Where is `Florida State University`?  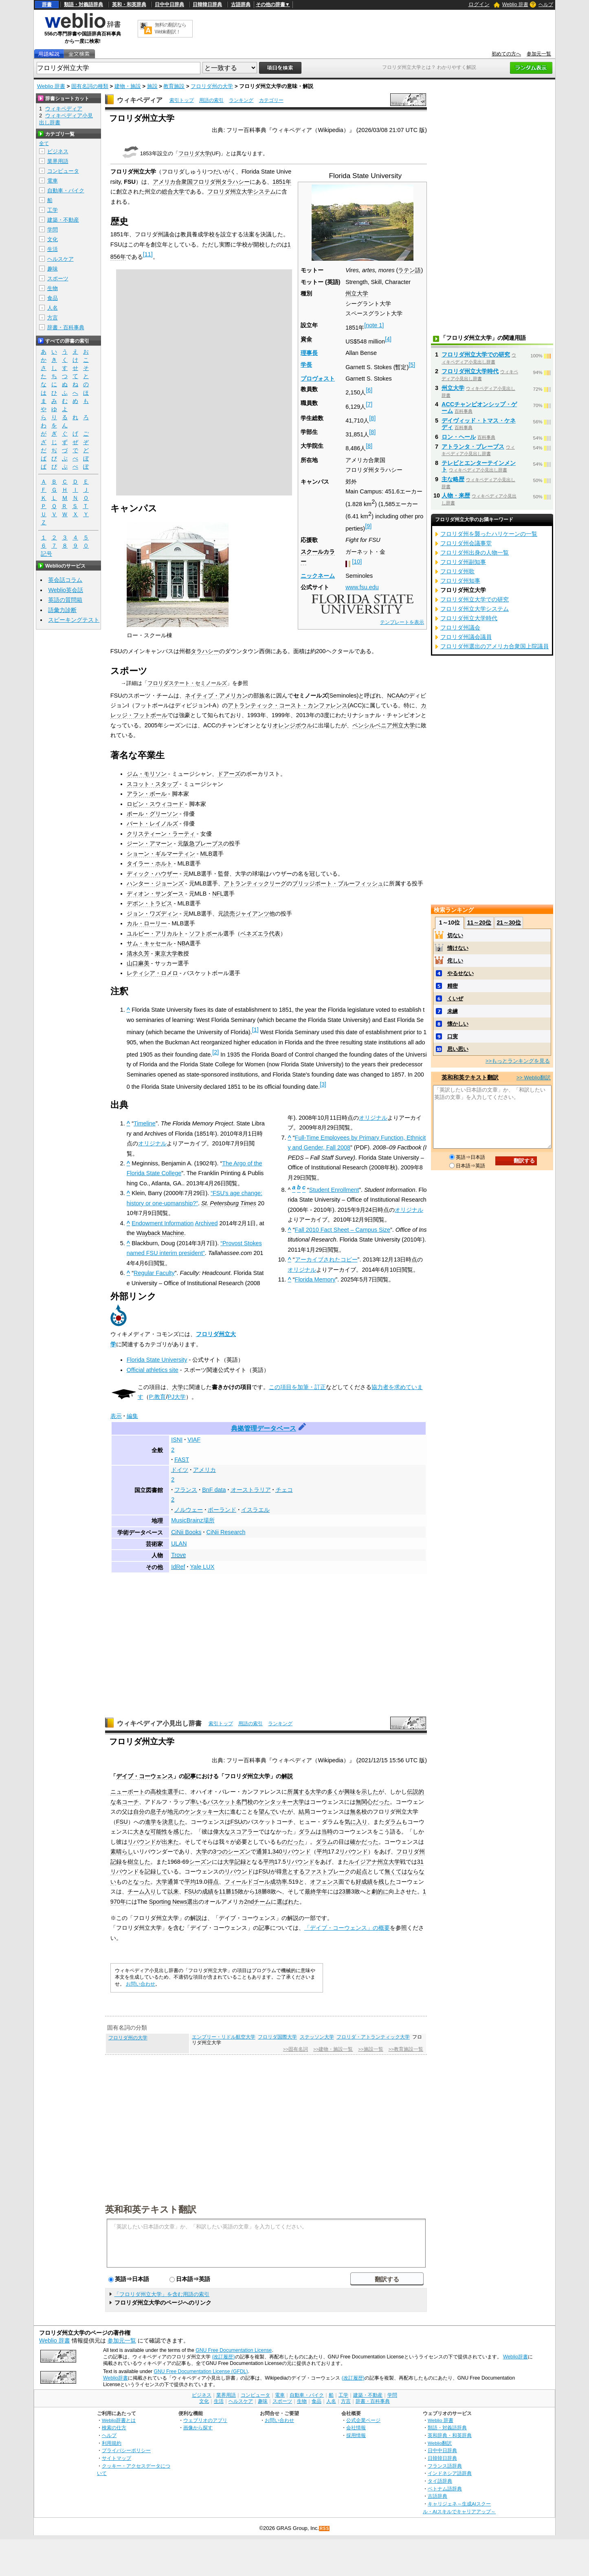 Florida State University is located at coordinates (157, 1359).